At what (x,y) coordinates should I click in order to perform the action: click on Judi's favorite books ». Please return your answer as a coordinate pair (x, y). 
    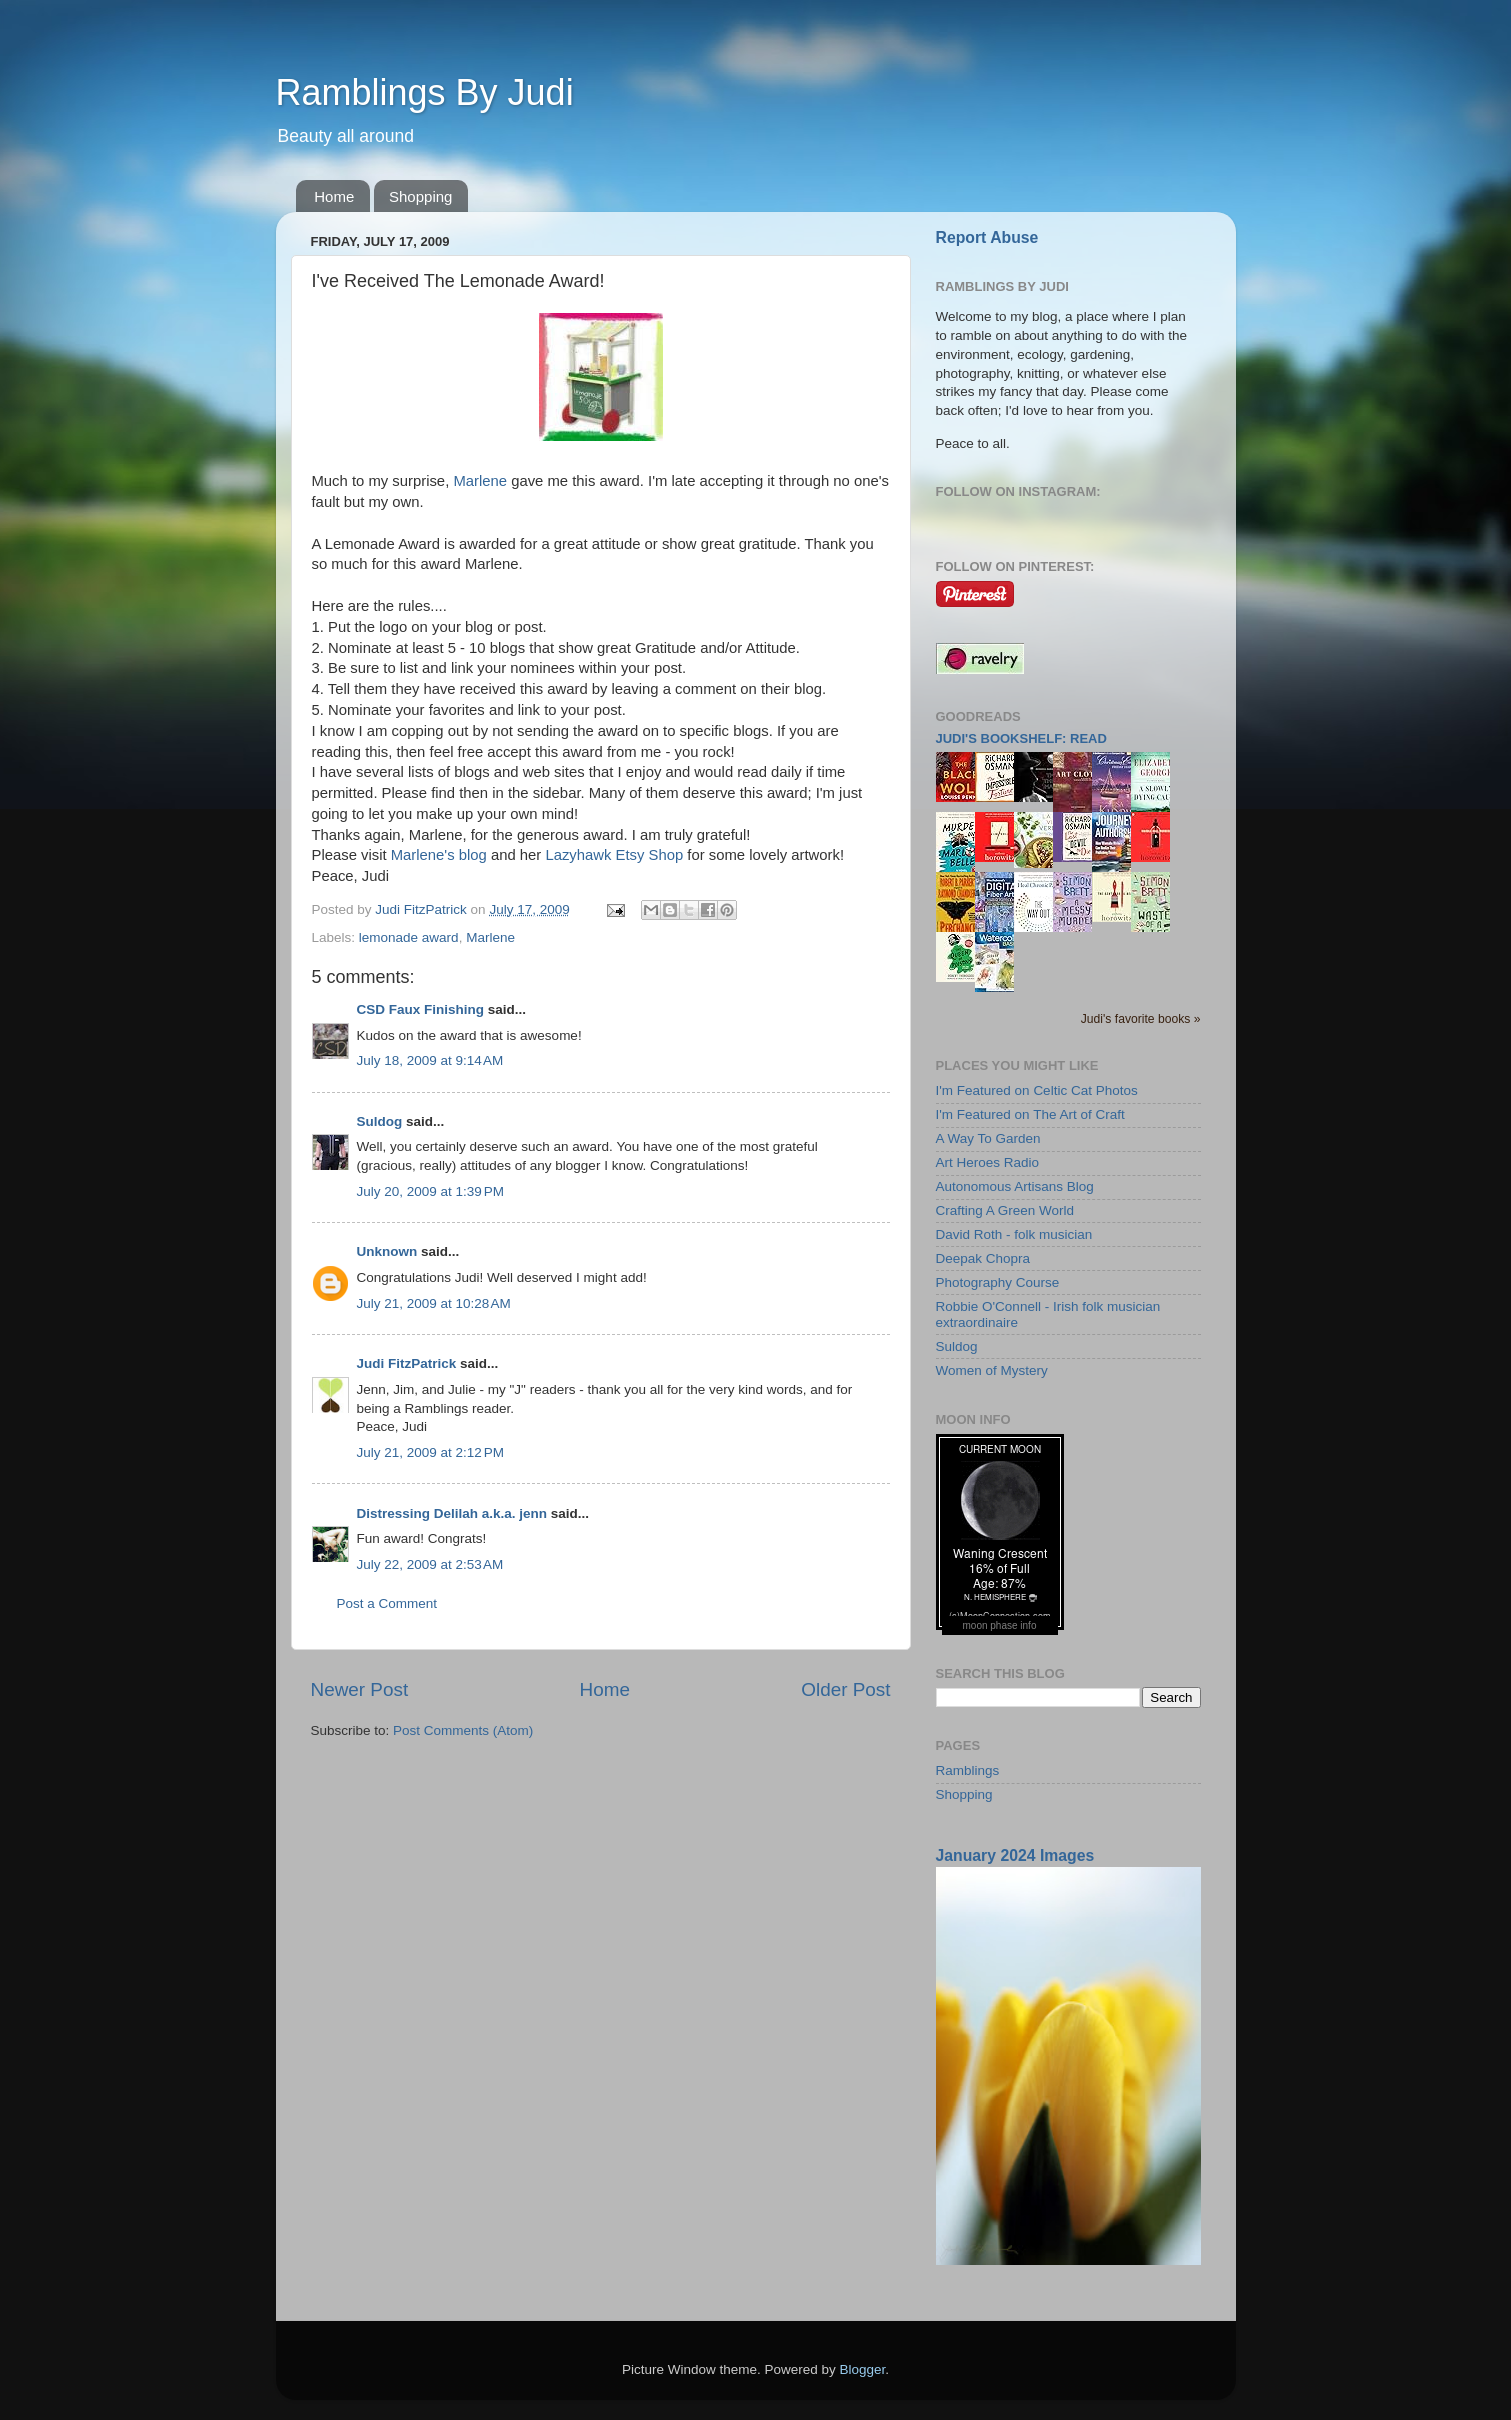
    Looking at the image, I should click on (1141, 1019).